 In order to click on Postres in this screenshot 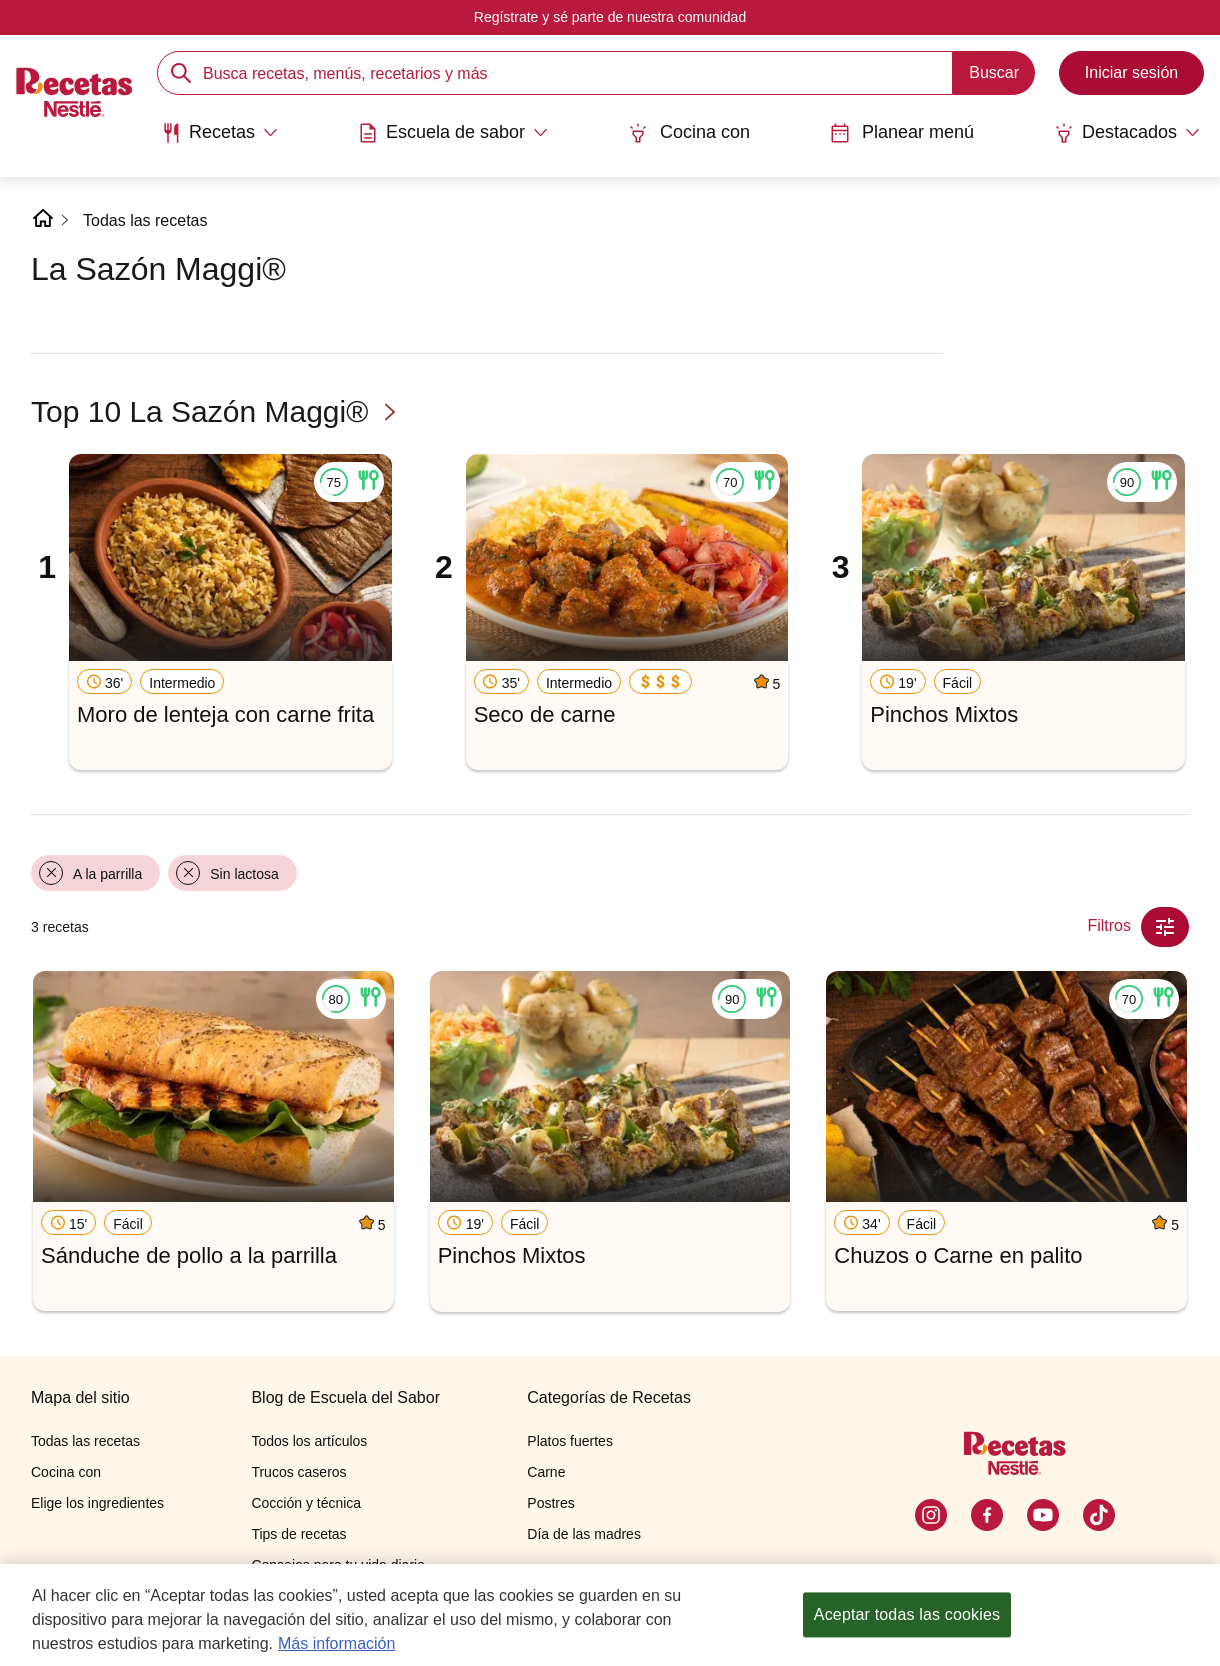, I will do `click(550, 1503)`.